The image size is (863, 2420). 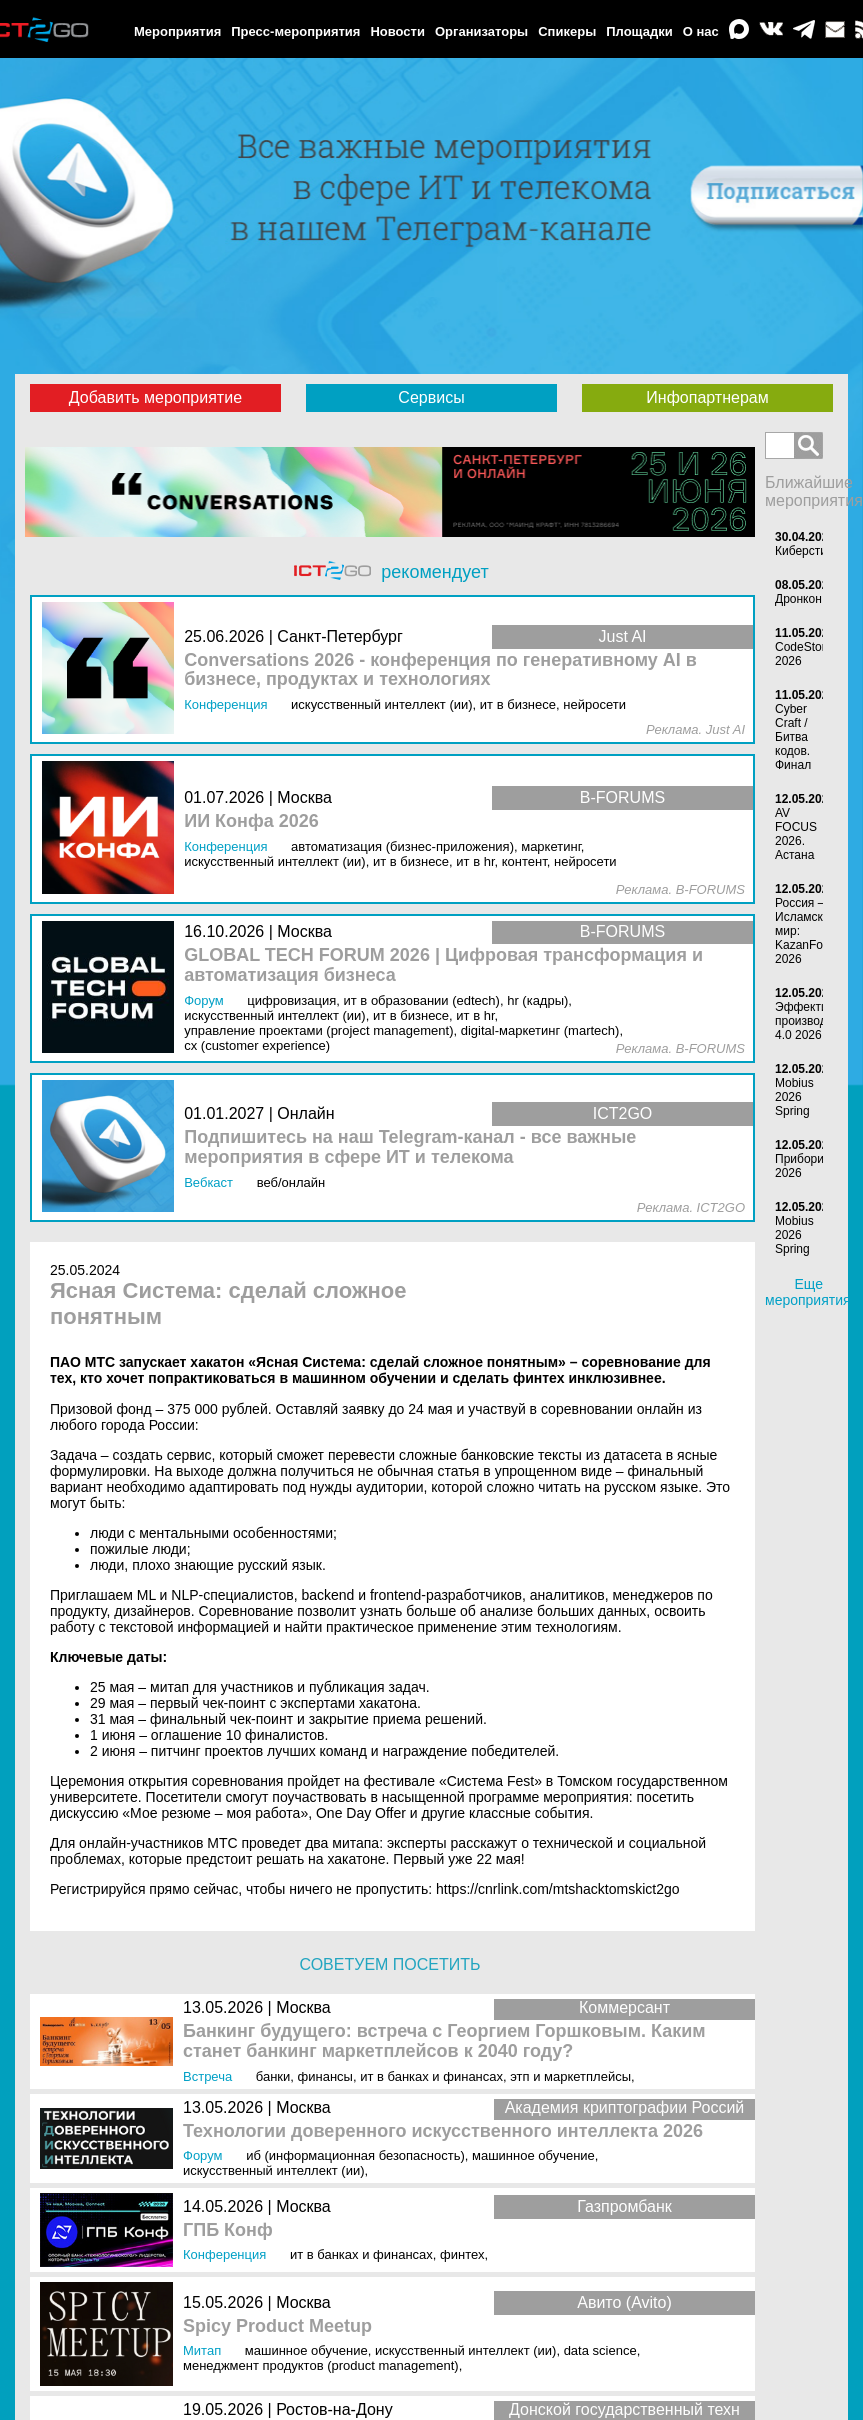 I want to click on GLOBAL TECH FORUM 2026 | Цифровая трансформация и автоматизация бизнеса, so click(x=443, y=965).